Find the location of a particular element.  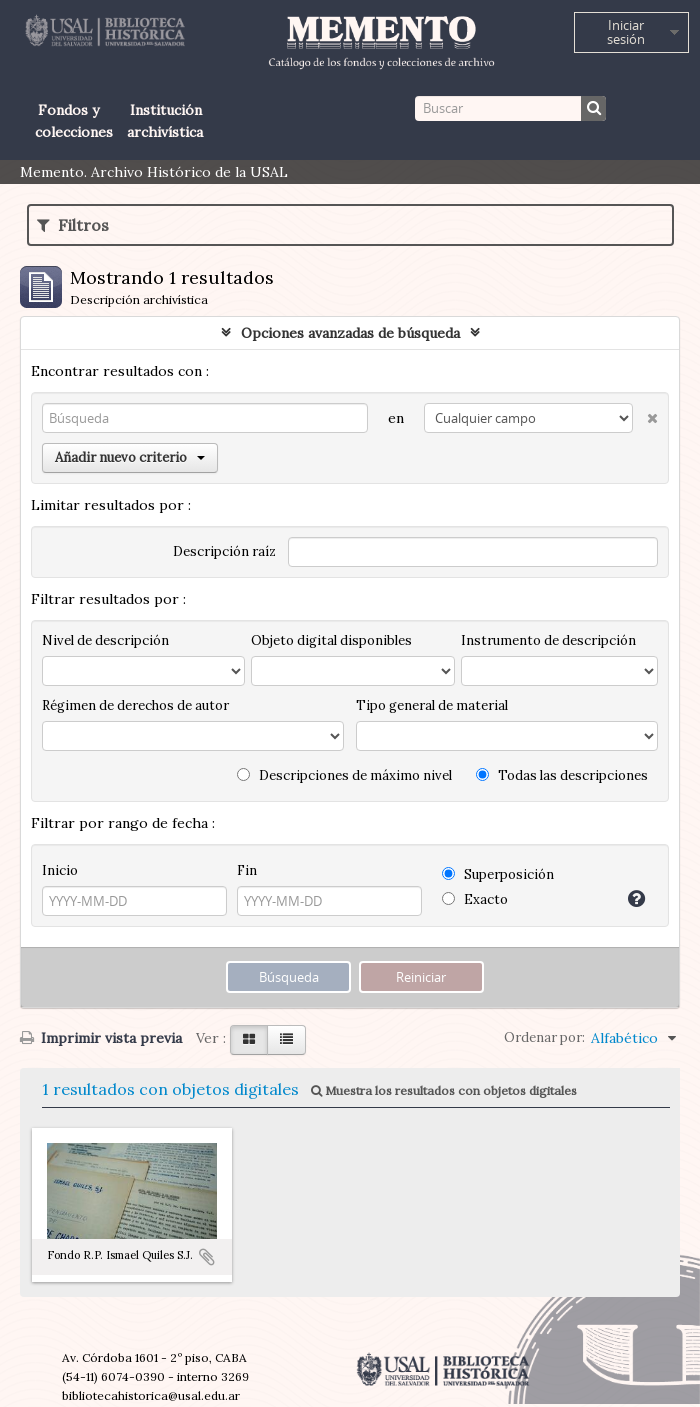

Inicio is located at coordinates (60, 870).